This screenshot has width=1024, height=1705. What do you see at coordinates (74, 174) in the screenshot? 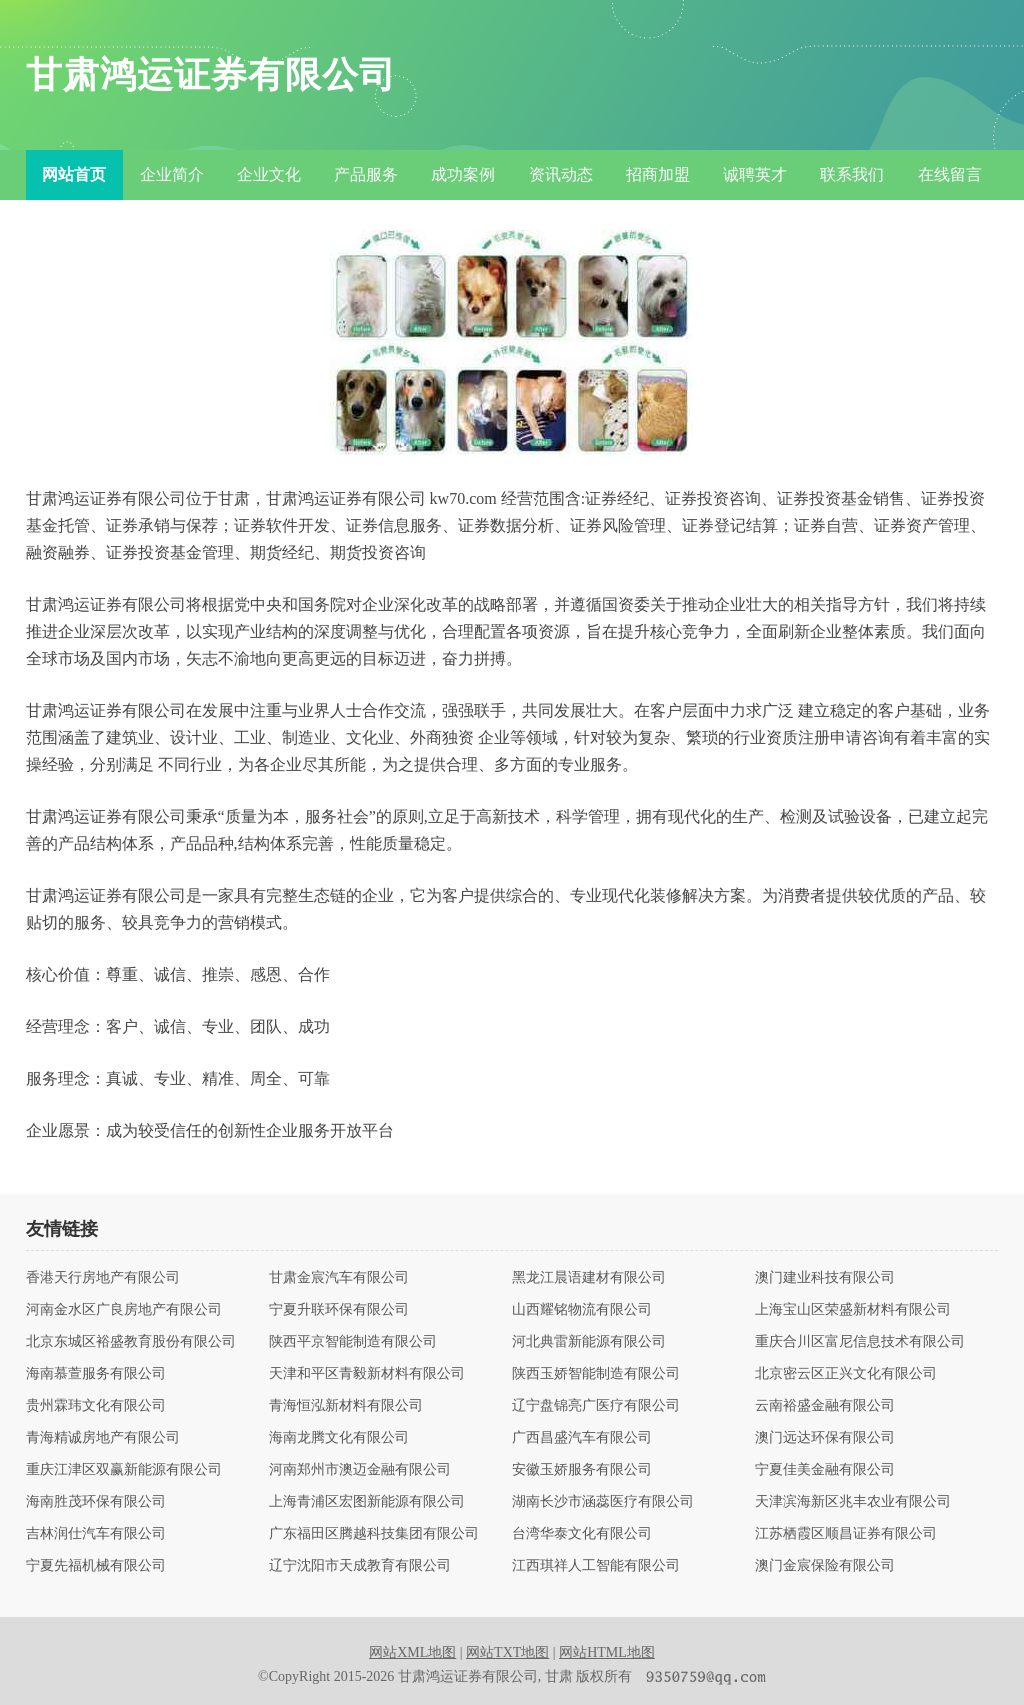
I see `网站首页` at bounding box center [74, 174].